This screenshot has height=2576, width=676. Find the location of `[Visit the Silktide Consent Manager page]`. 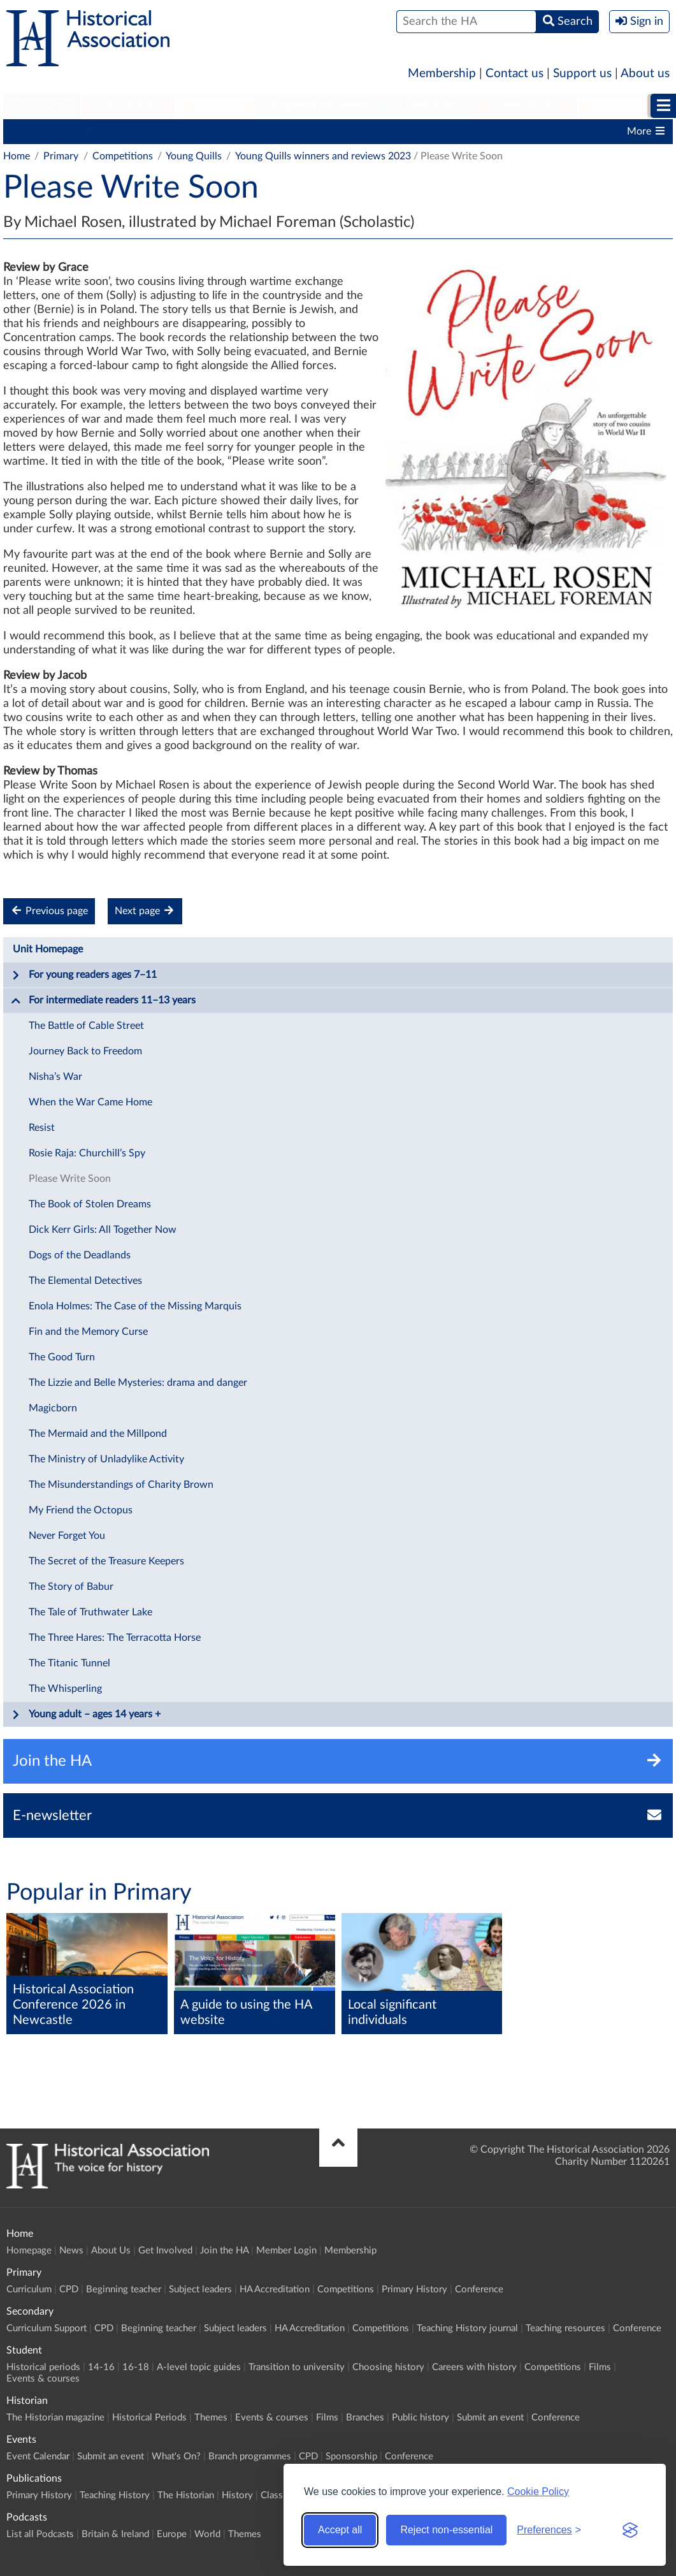

[Visit the Silktide Consent Manager page] is located at coordinates (630, 2530).